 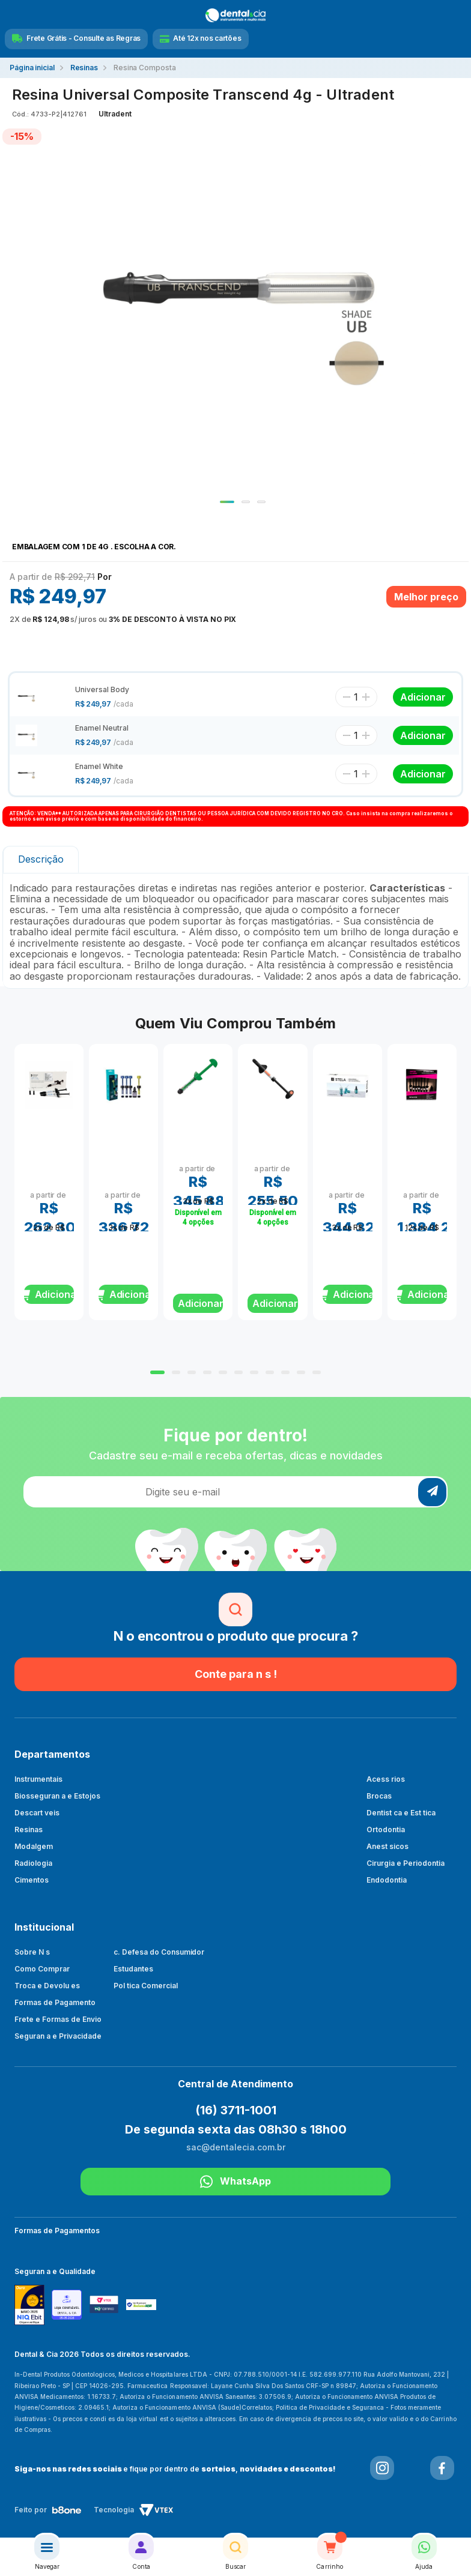 What do you see at coordinates (115, 113) in the screenshot?
I see `Ultradent` at bounding box center [115, 113].